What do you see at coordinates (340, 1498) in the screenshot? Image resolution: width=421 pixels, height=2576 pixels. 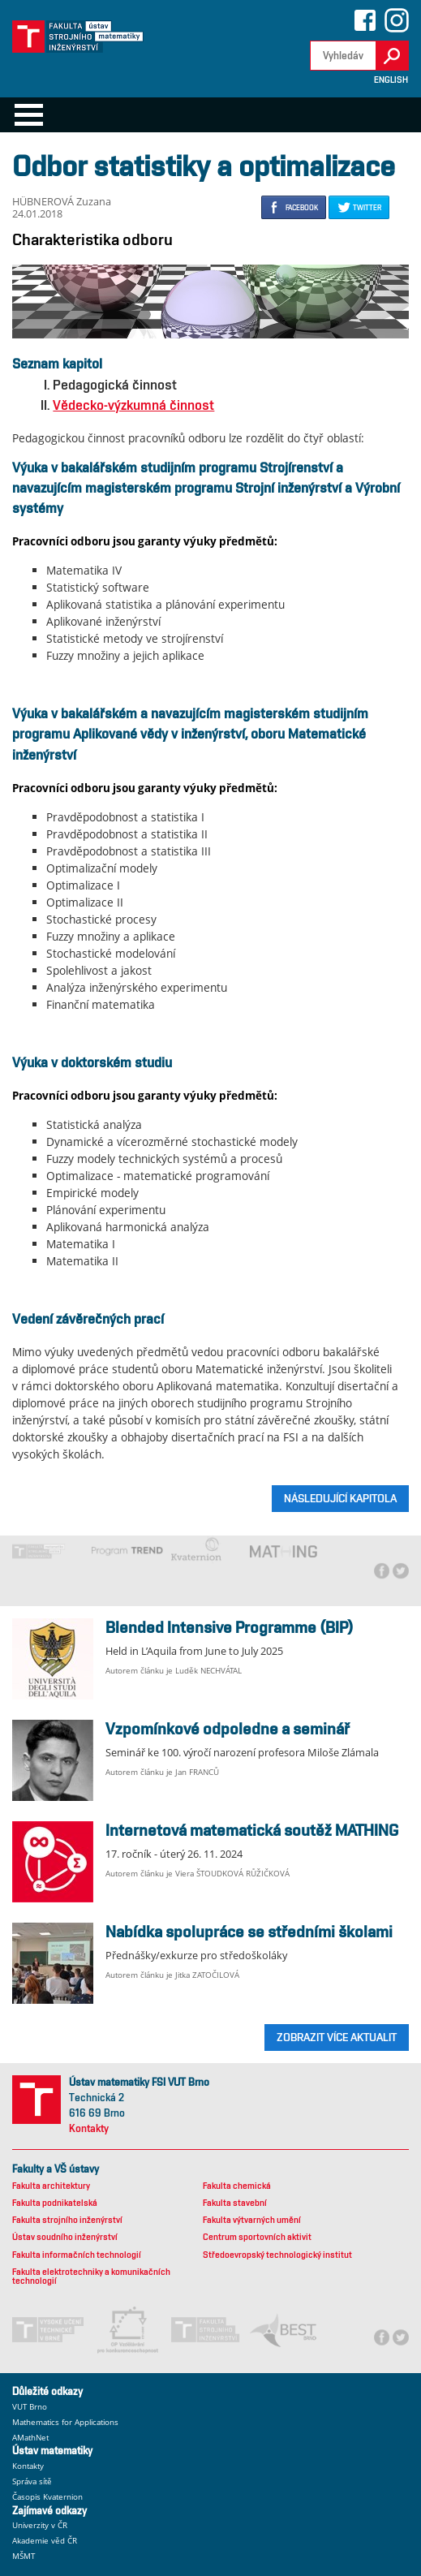 I see `Následující kapitola` at bounding box center [340, 1498].